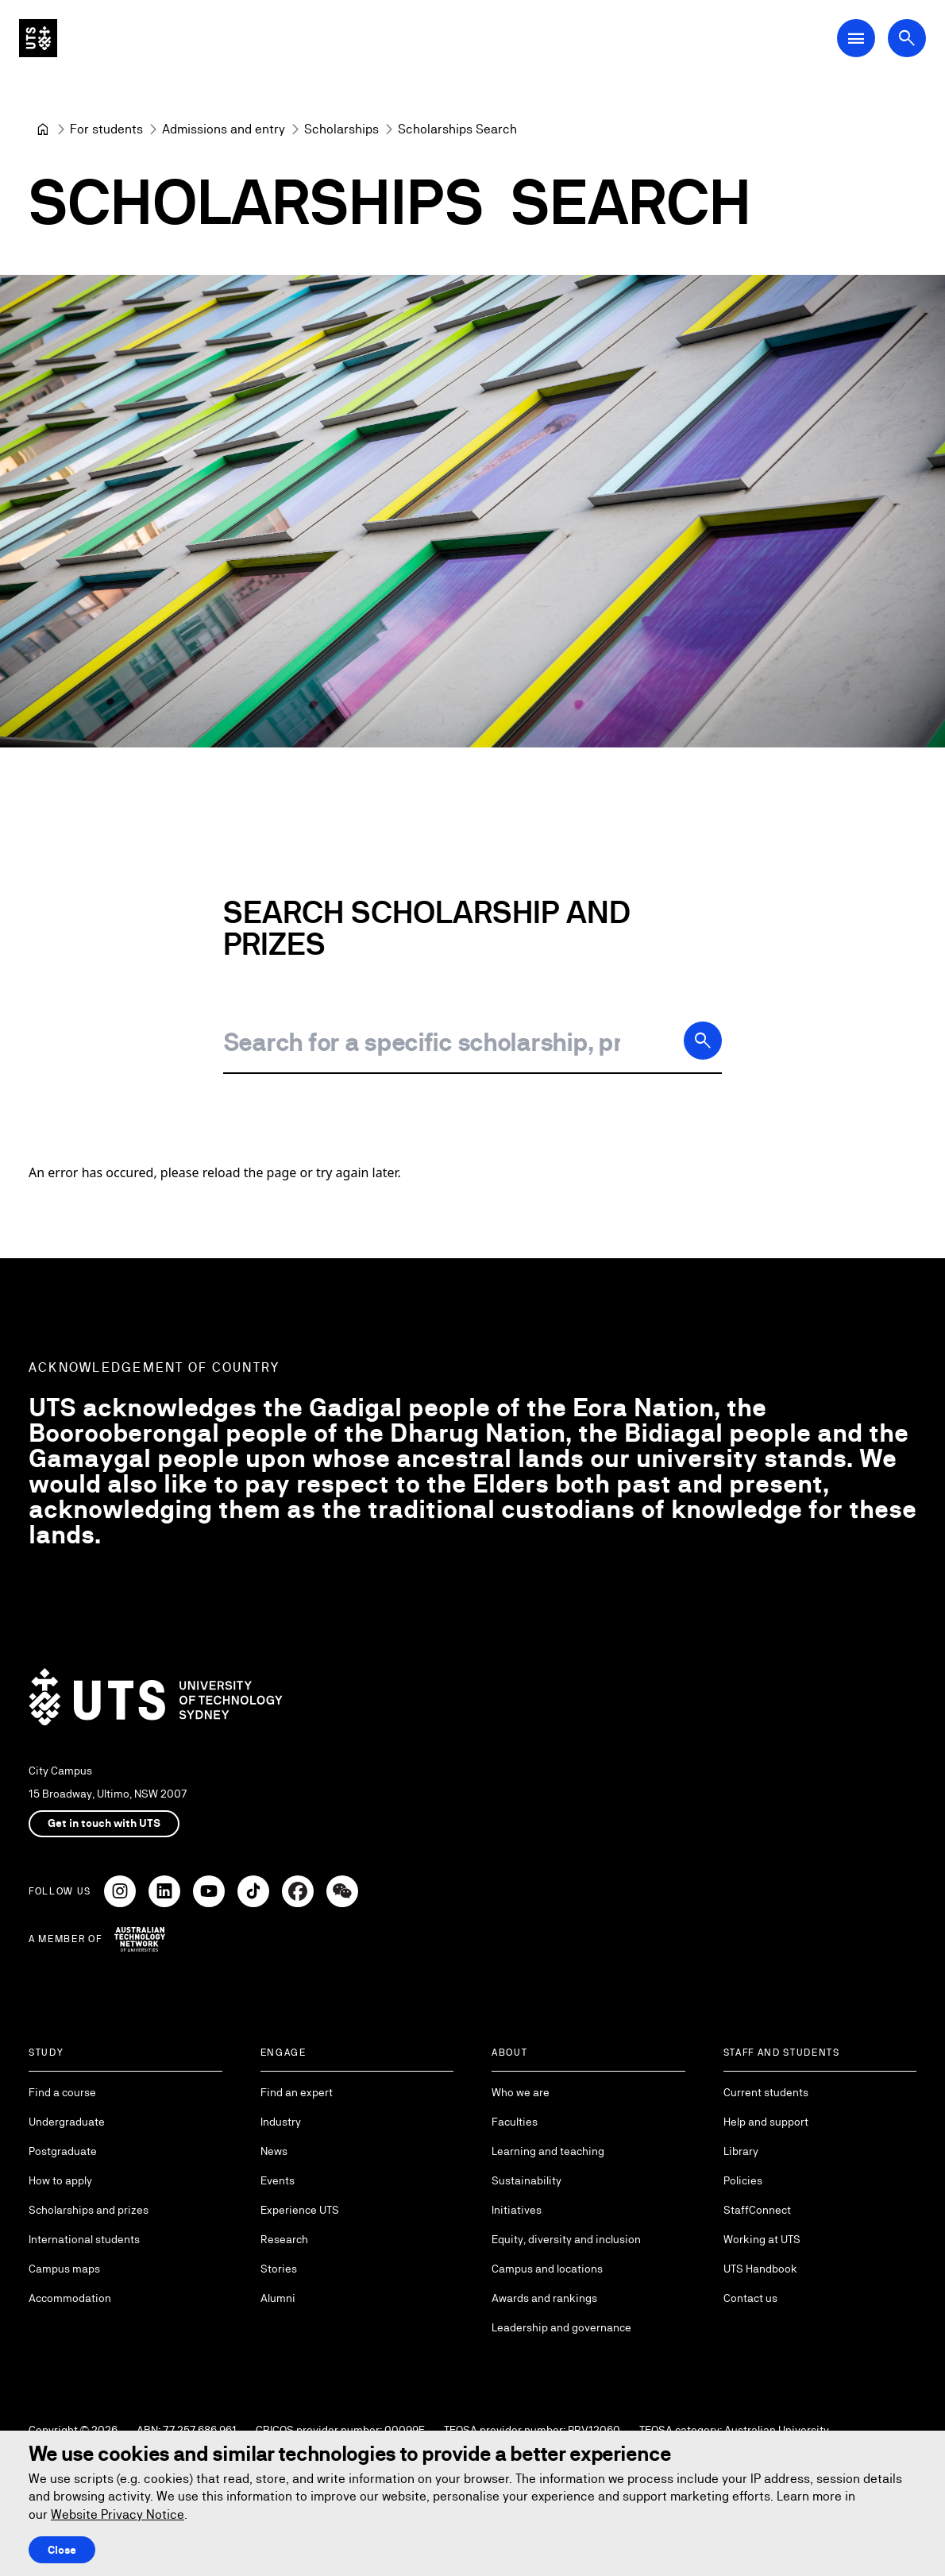 This screenshot has width=945, height=2576. I want to click on Close [Close this Cookie notice], so click(62, 2549).